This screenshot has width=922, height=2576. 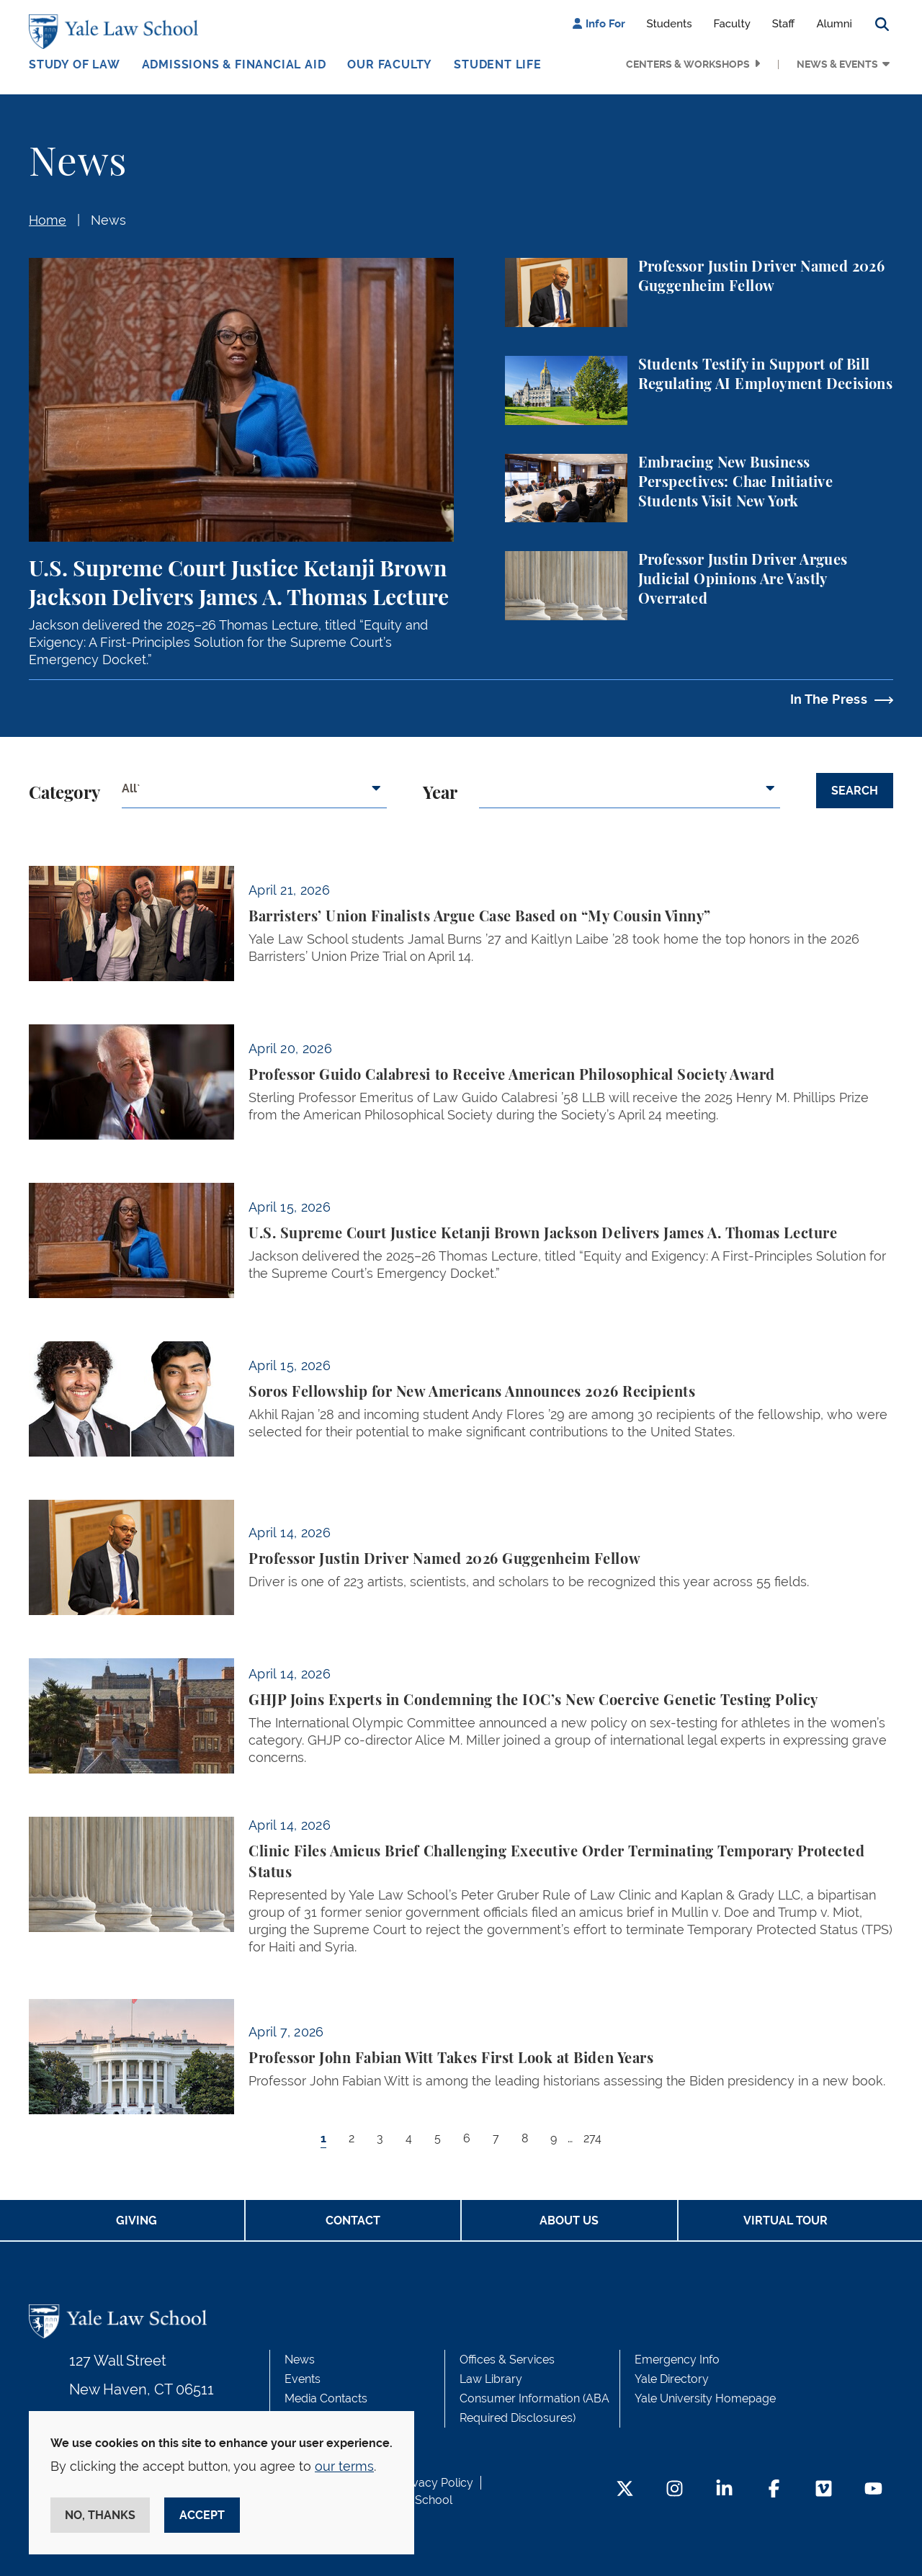 I want to click on Faculty, so click(x=732, y=23).